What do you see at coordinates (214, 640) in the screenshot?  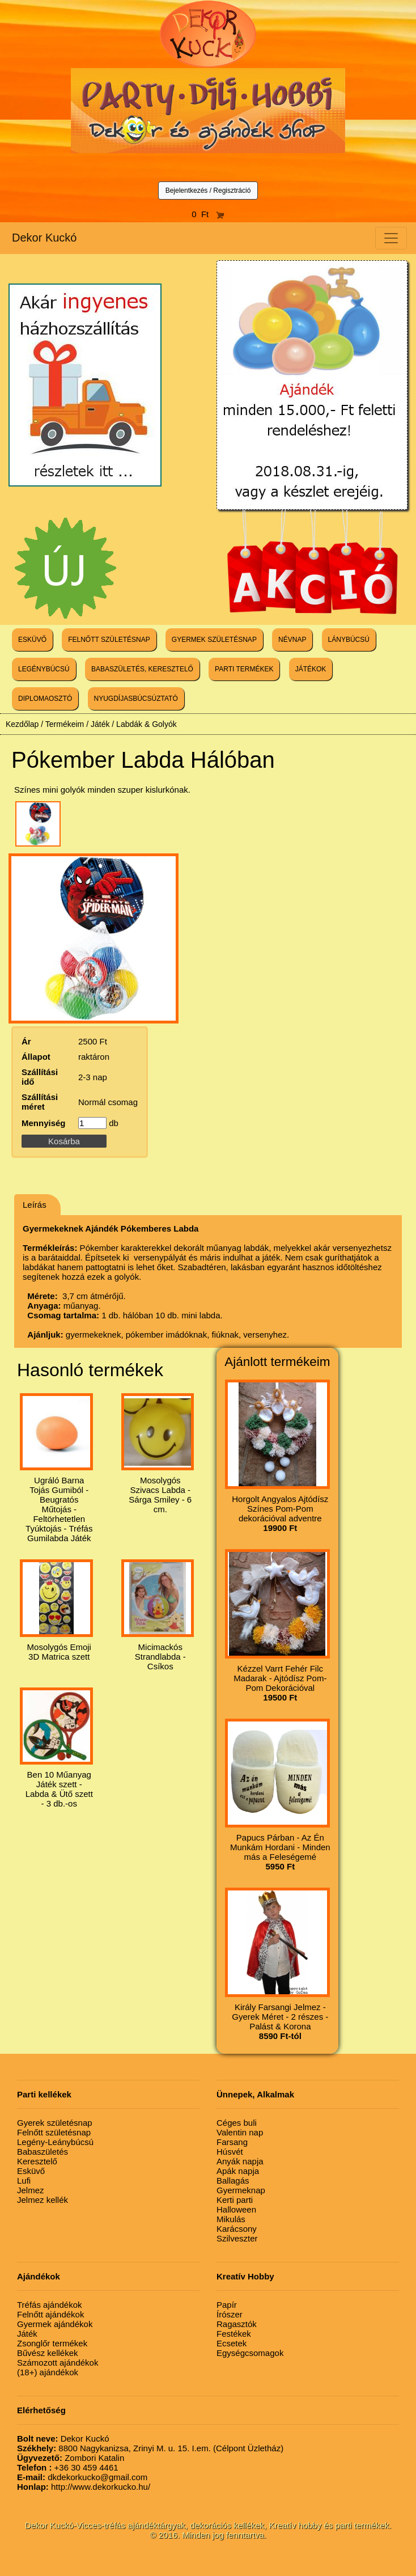 I see `GYERMEK SZÜLETÉSNAP [button]` at bounding box center [214, 640].